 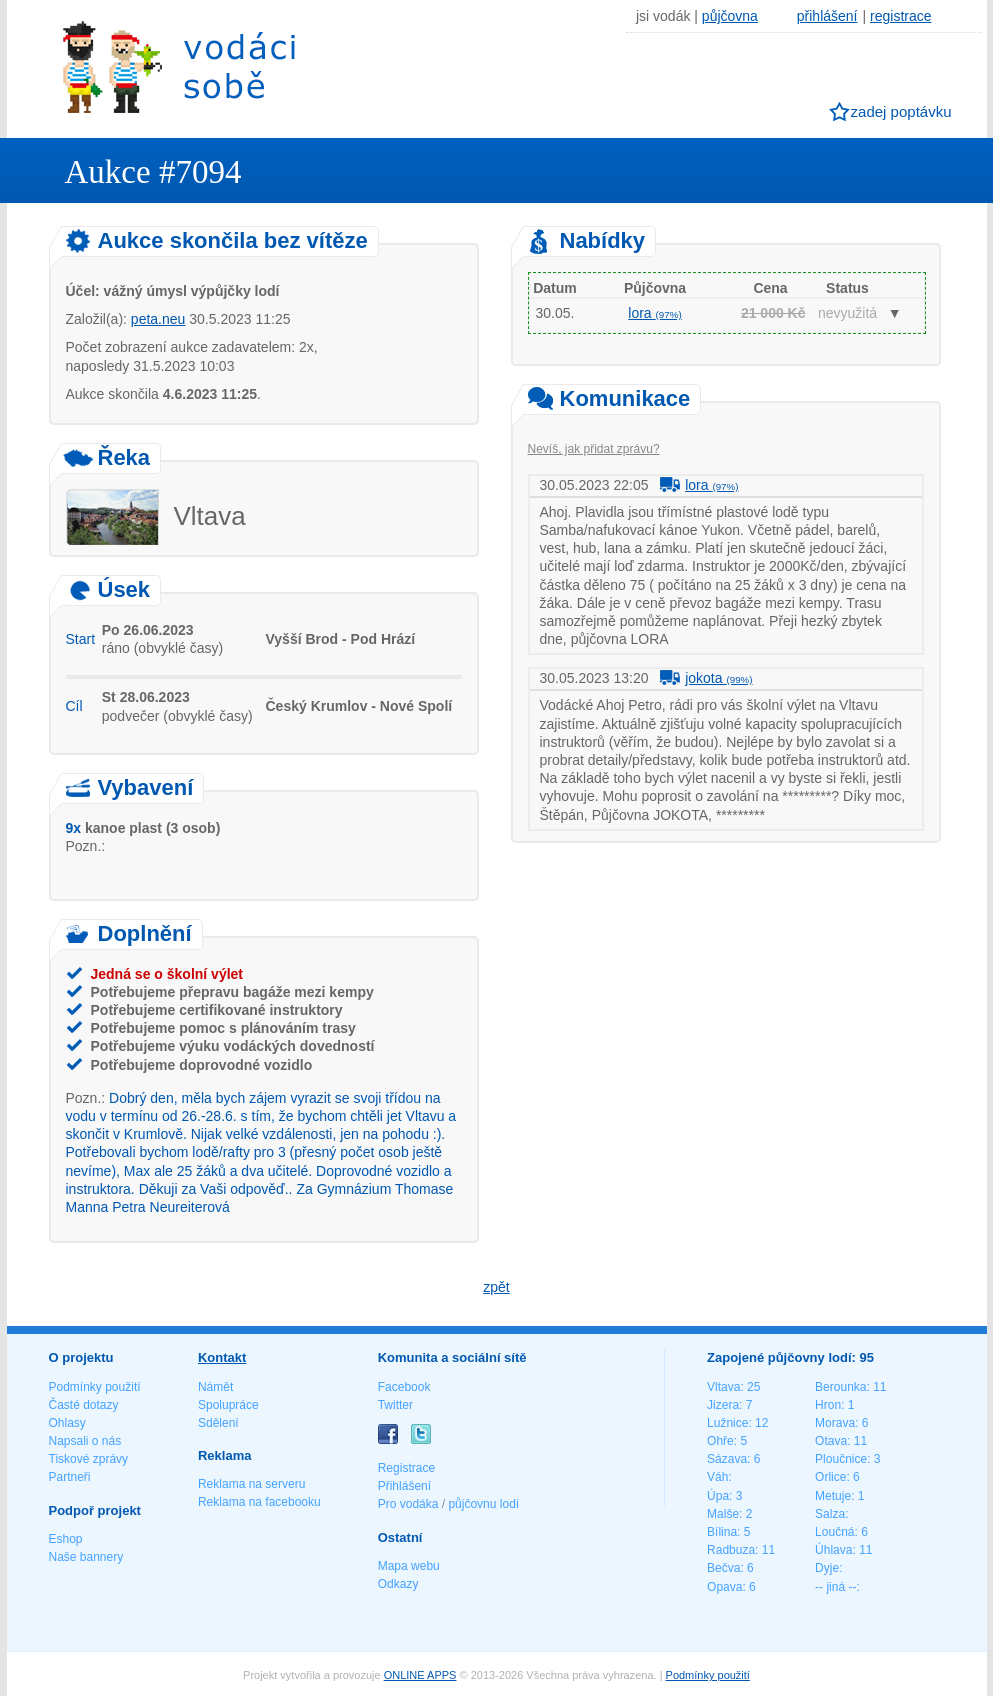 I want to click on Opava, so click(x=724, y=1587).